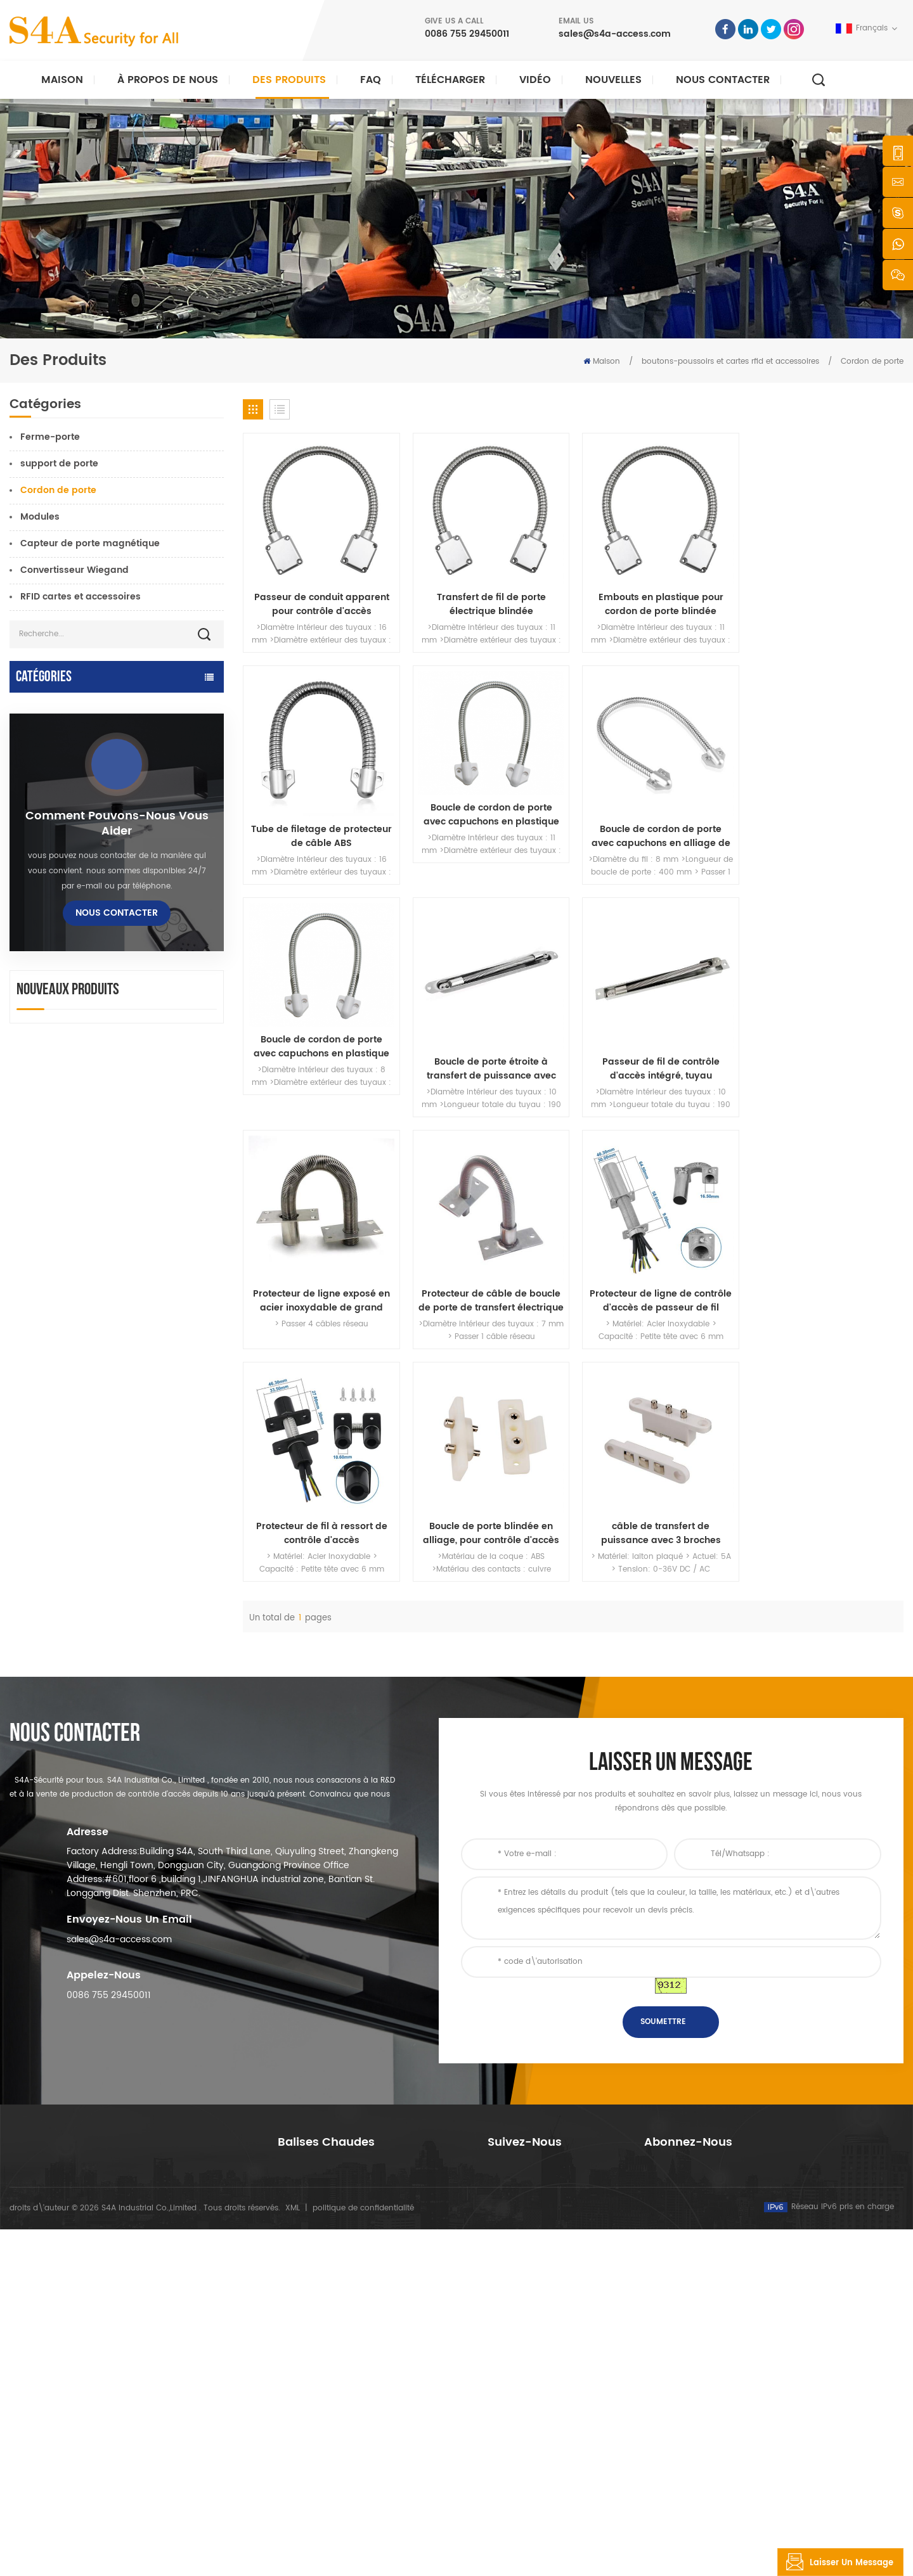  I want to click on RFID cartes et accessoires, so click(80, 596).